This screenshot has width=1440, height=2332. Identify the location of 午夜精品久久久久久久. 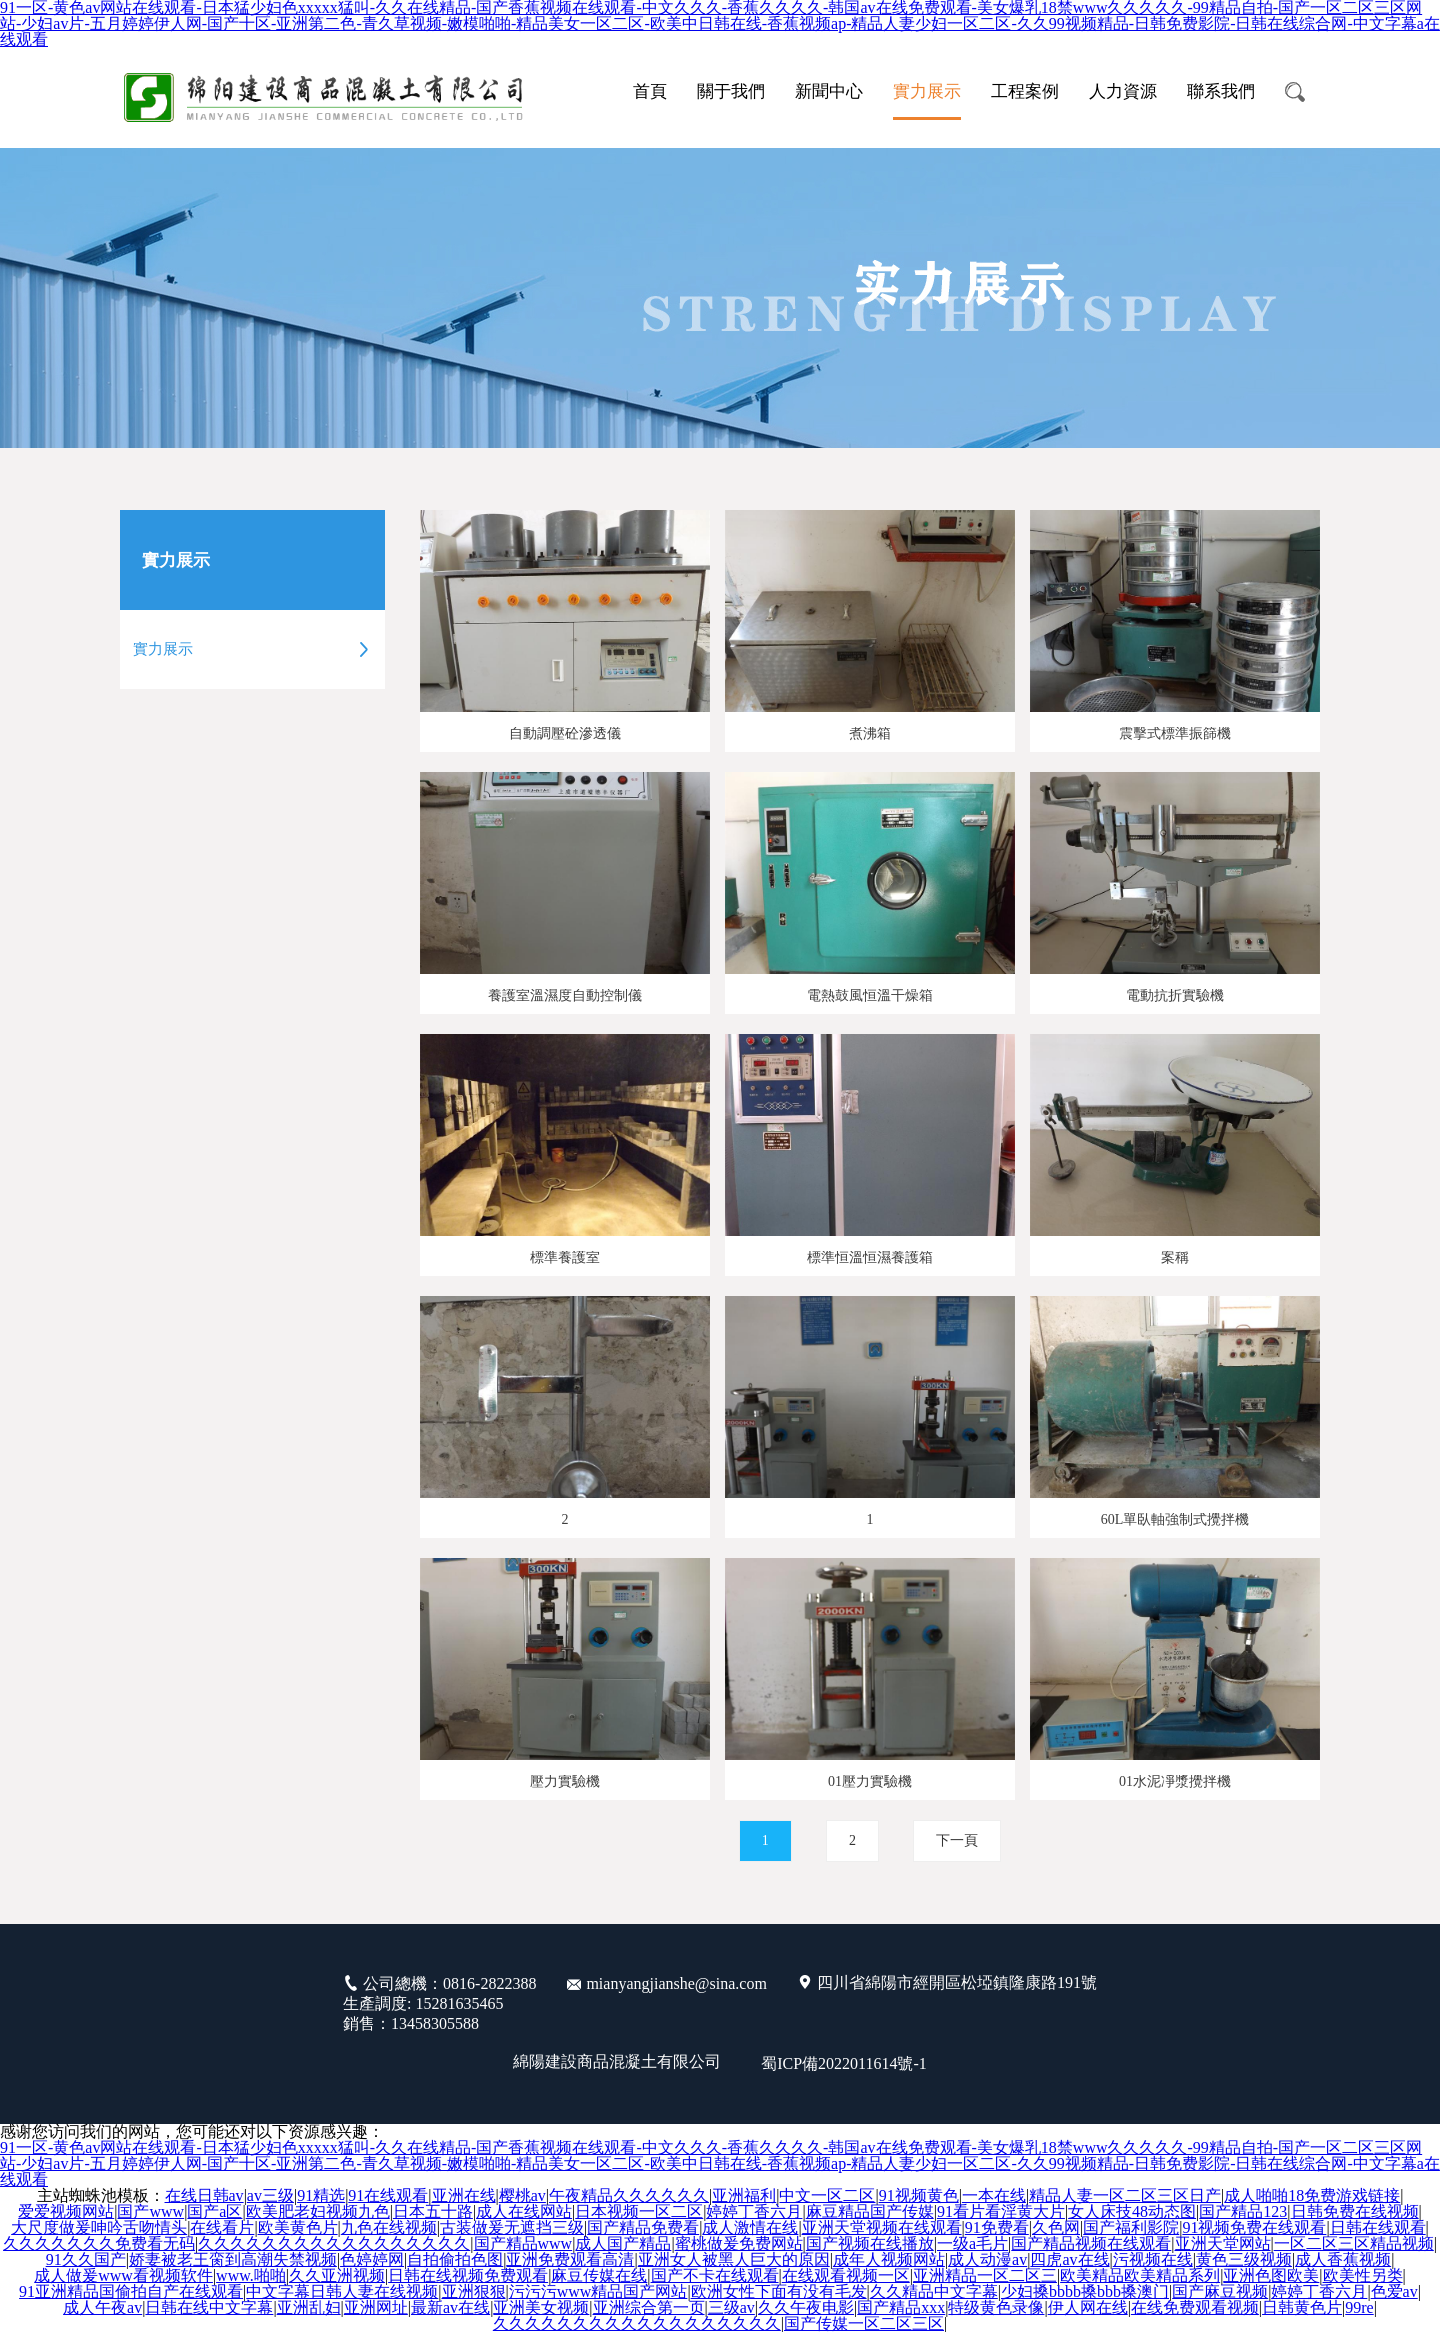
(629, 2196).